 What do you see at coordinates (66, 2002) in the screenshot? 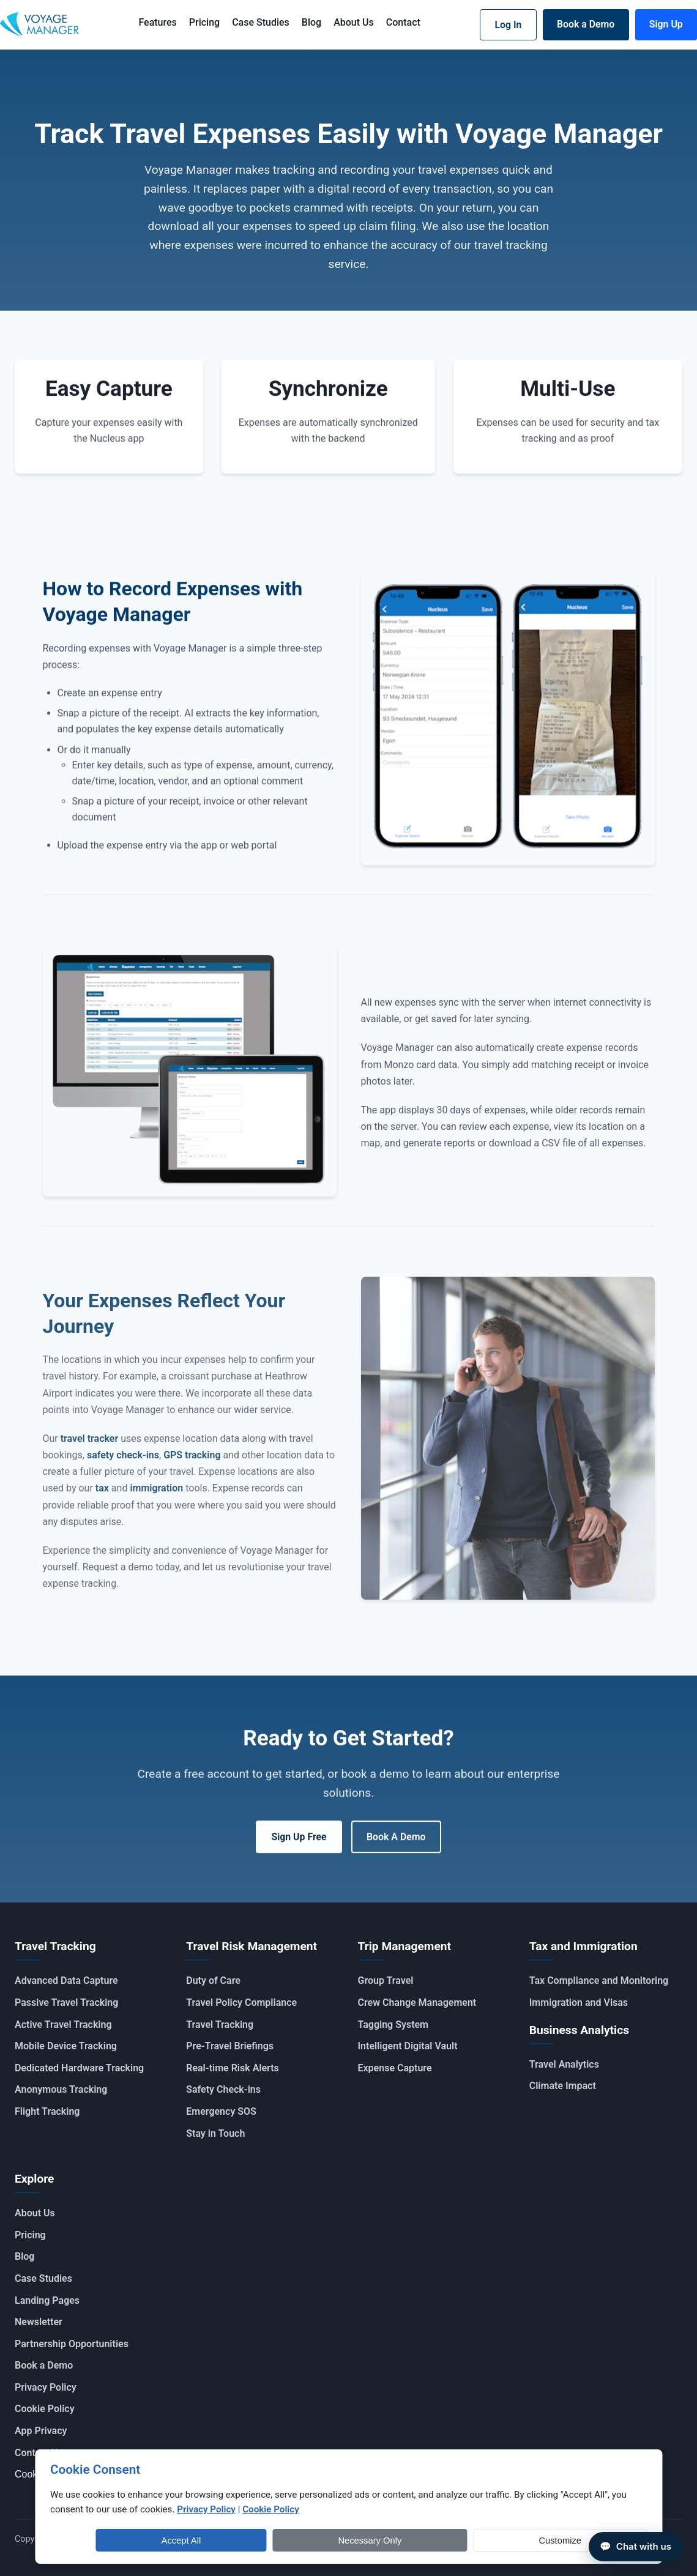
I see `Passive Travel Tracking` at bounding box center [66, 2002].